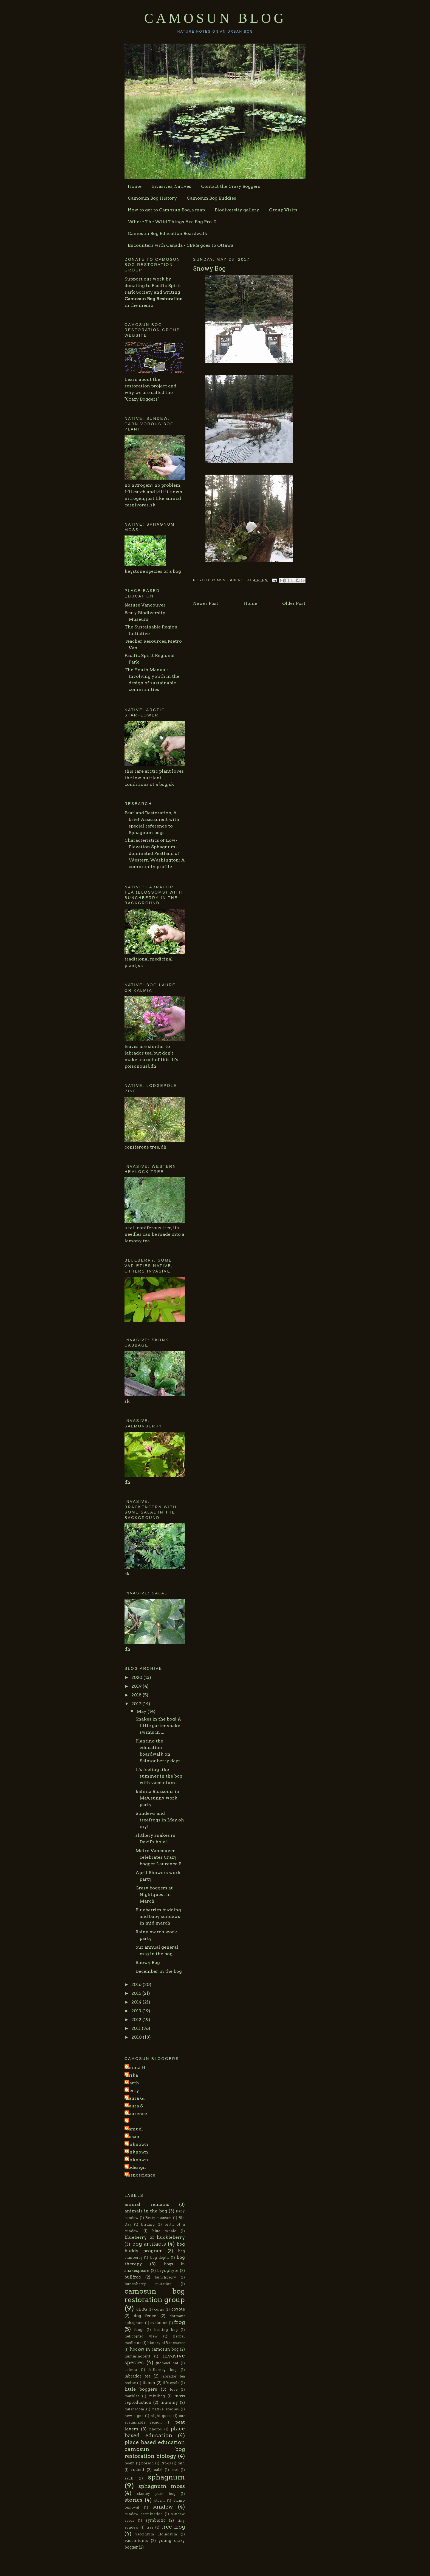  What do you see at coordinates (139, 2330) in the screenshot?
I see `fungi` at bounding box center [139, 2330].